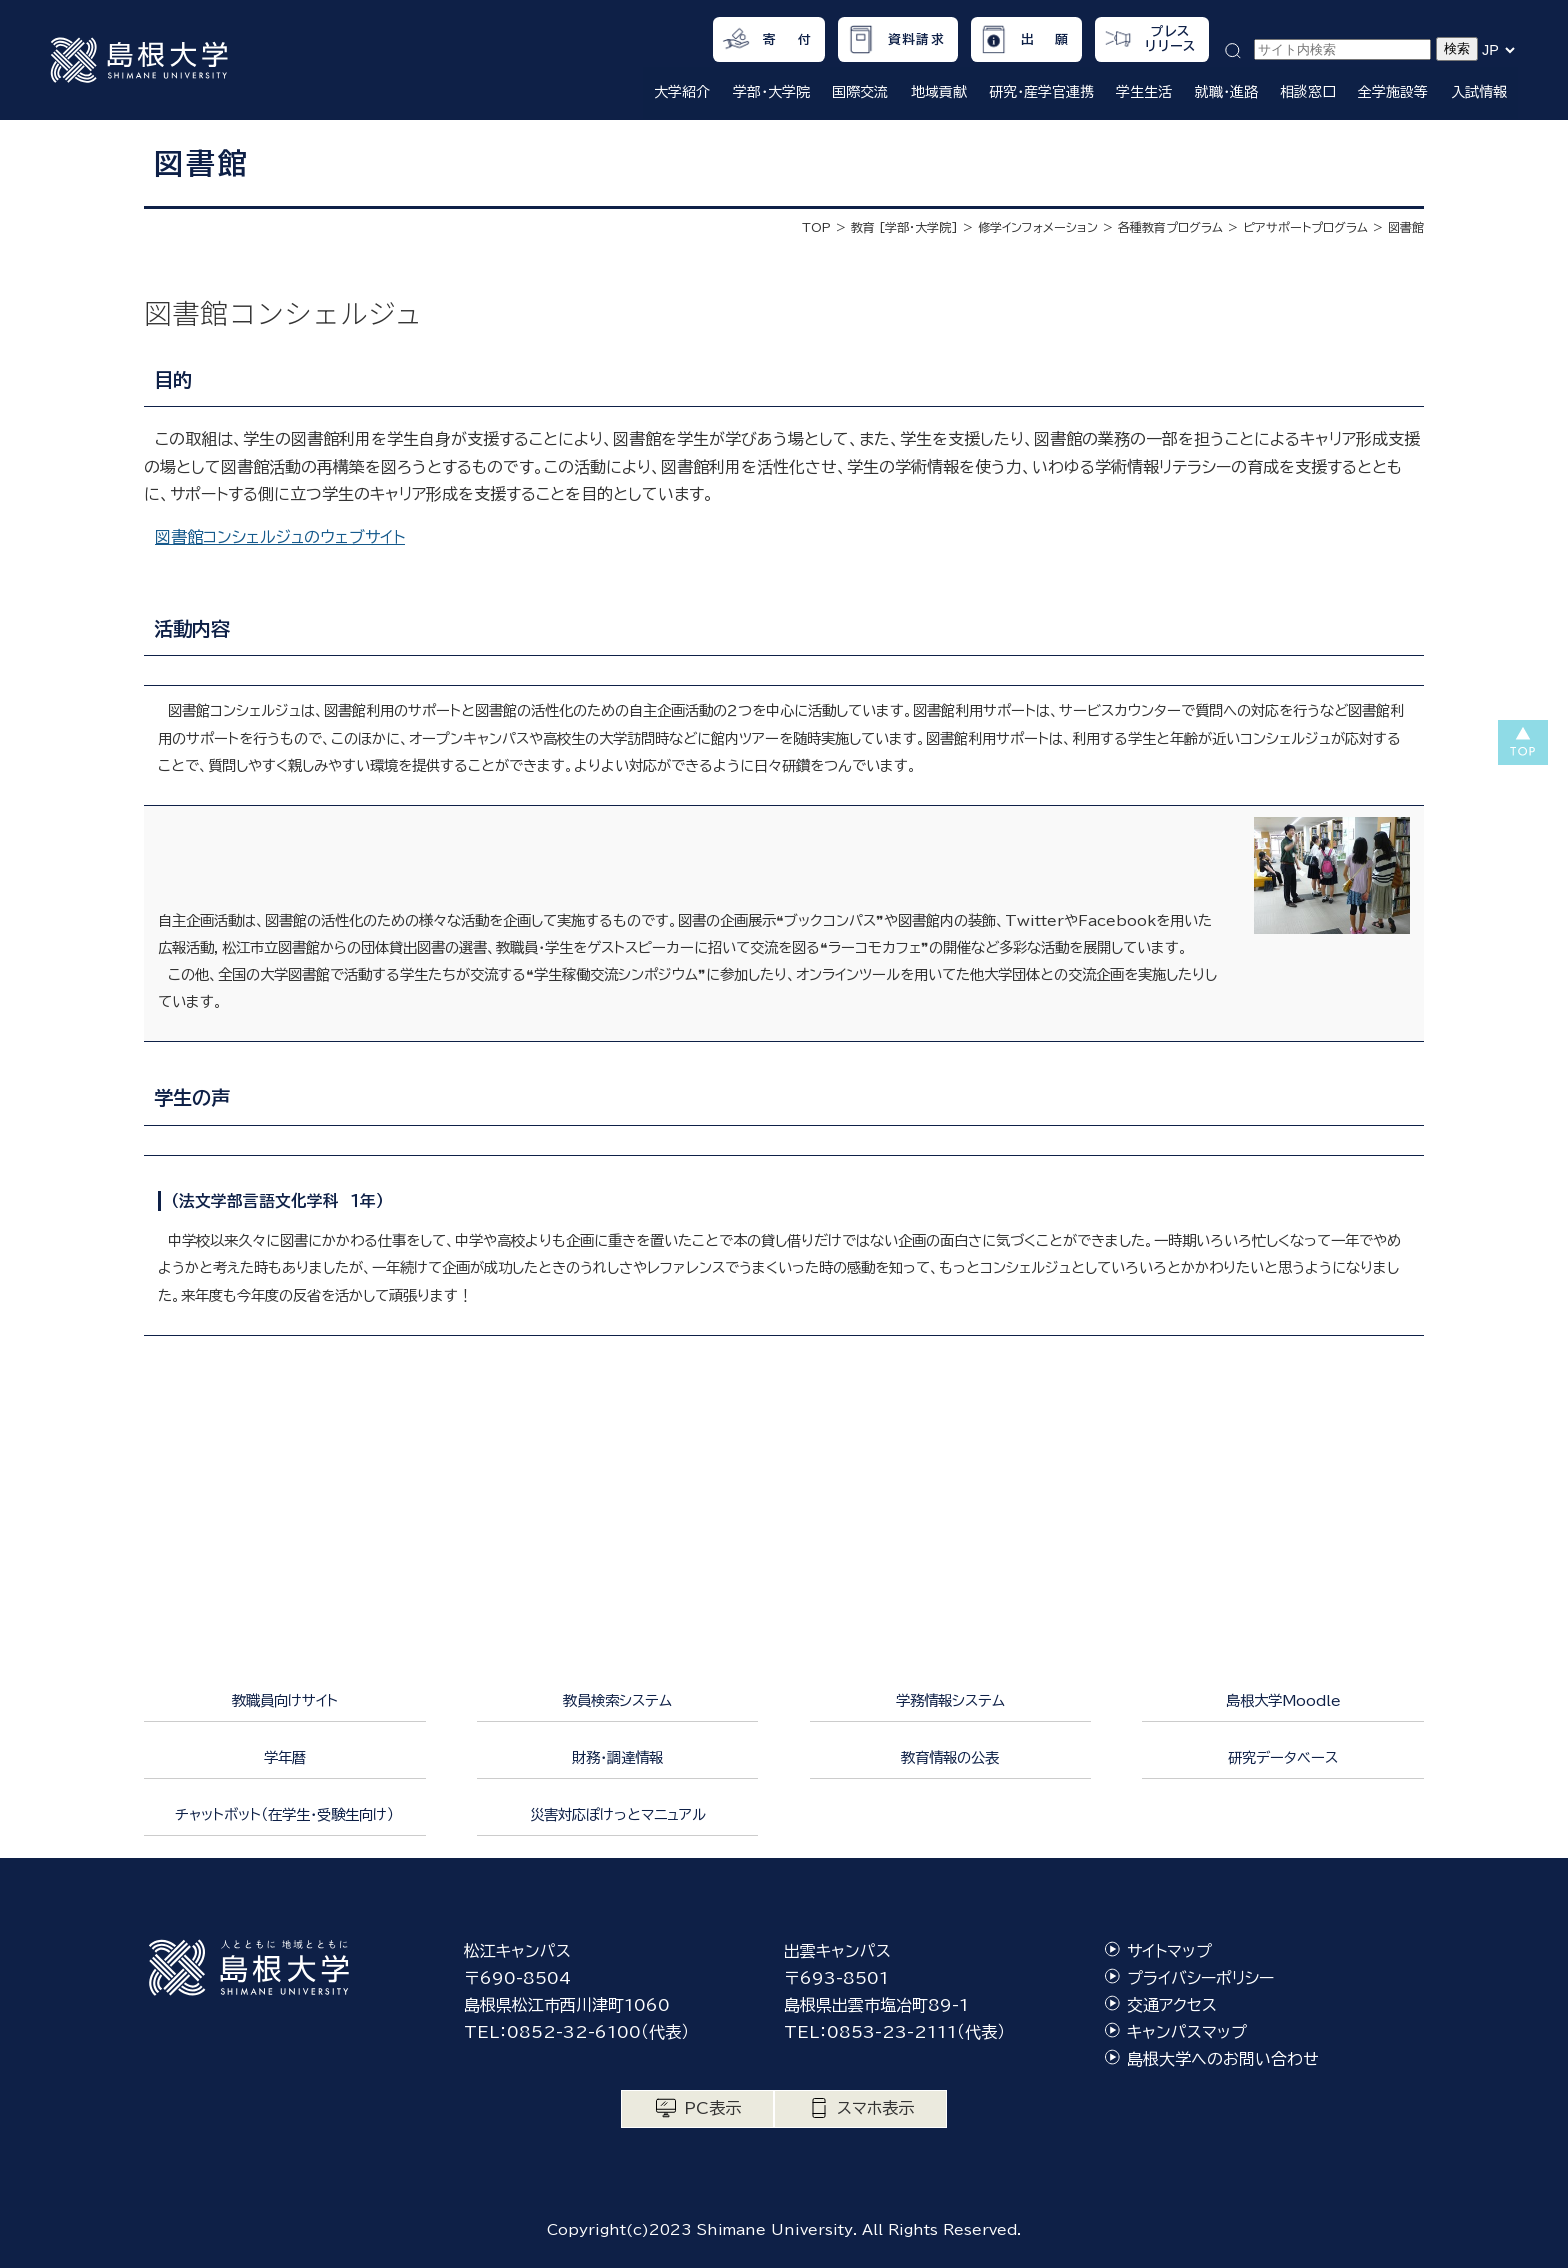 The image size is (1568, 2268). Describe the element at coordinates (1226, 92) in the screenshot. I see `就職・進路` at that location.